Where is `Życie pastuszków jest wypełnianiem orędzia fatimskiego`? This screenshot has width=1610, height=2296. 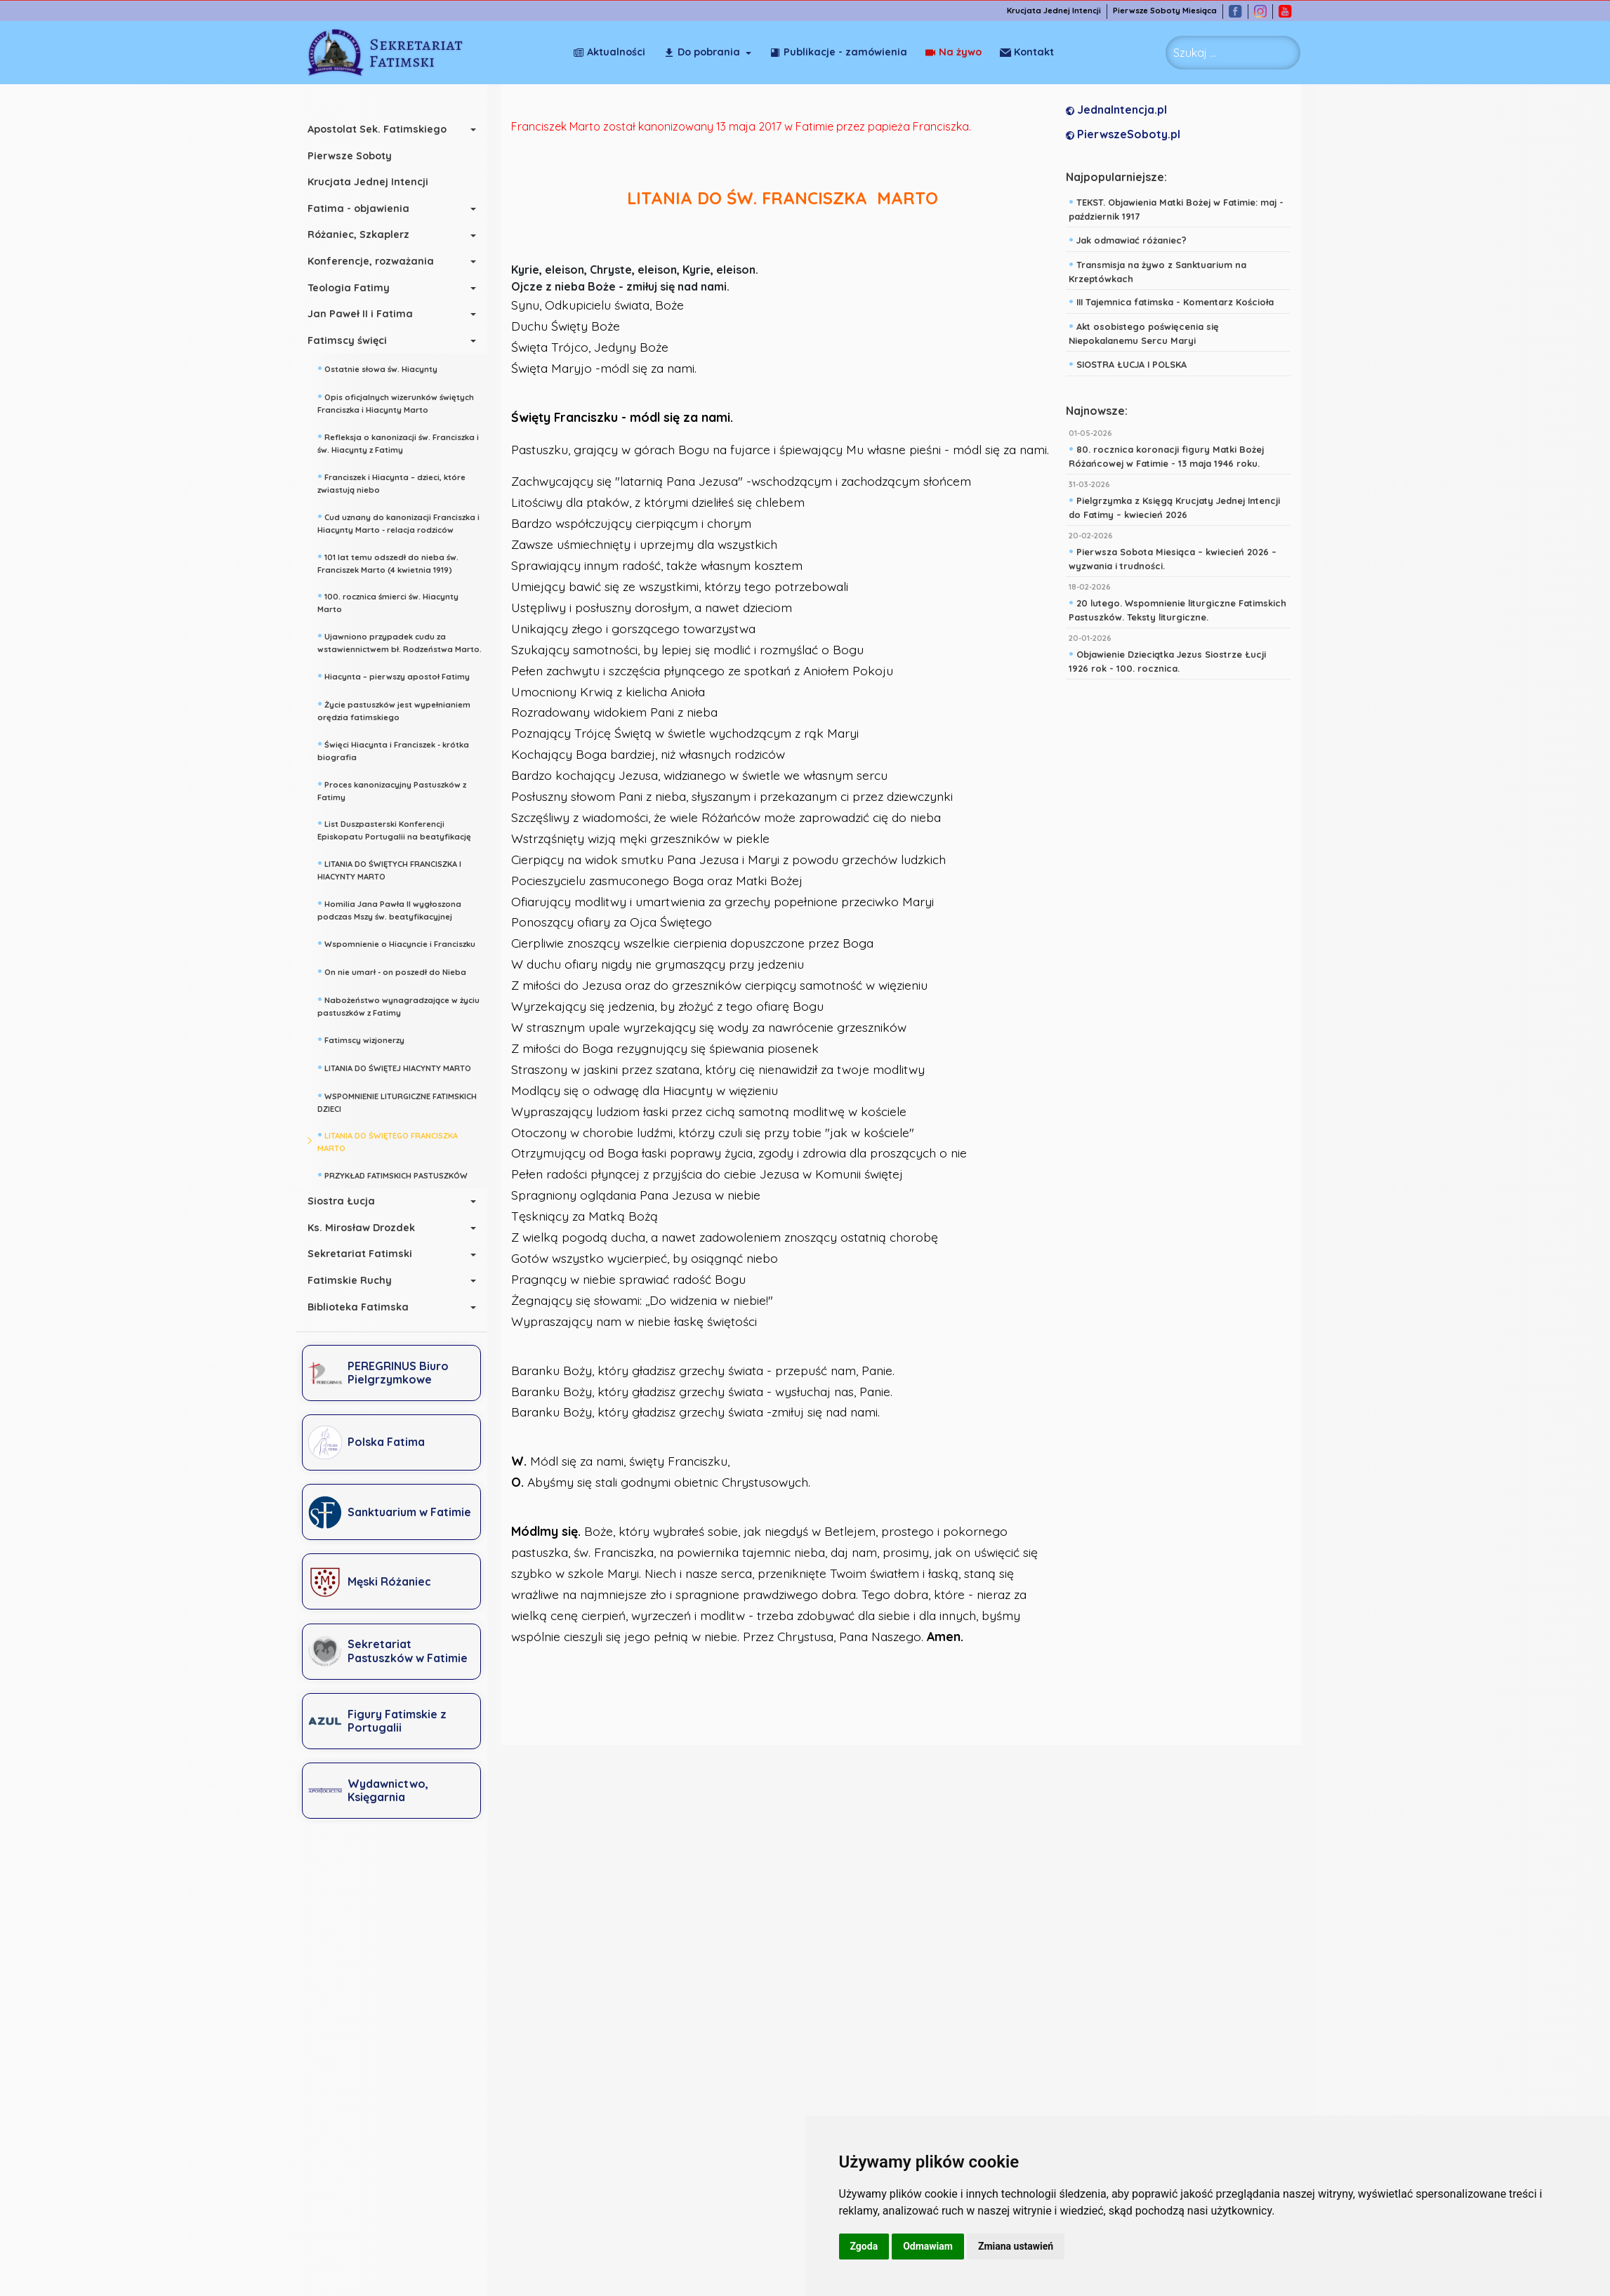 Życie pastuszków jest wypełnianiem orędzia fatimskiego is located at coordinates (393, 709).